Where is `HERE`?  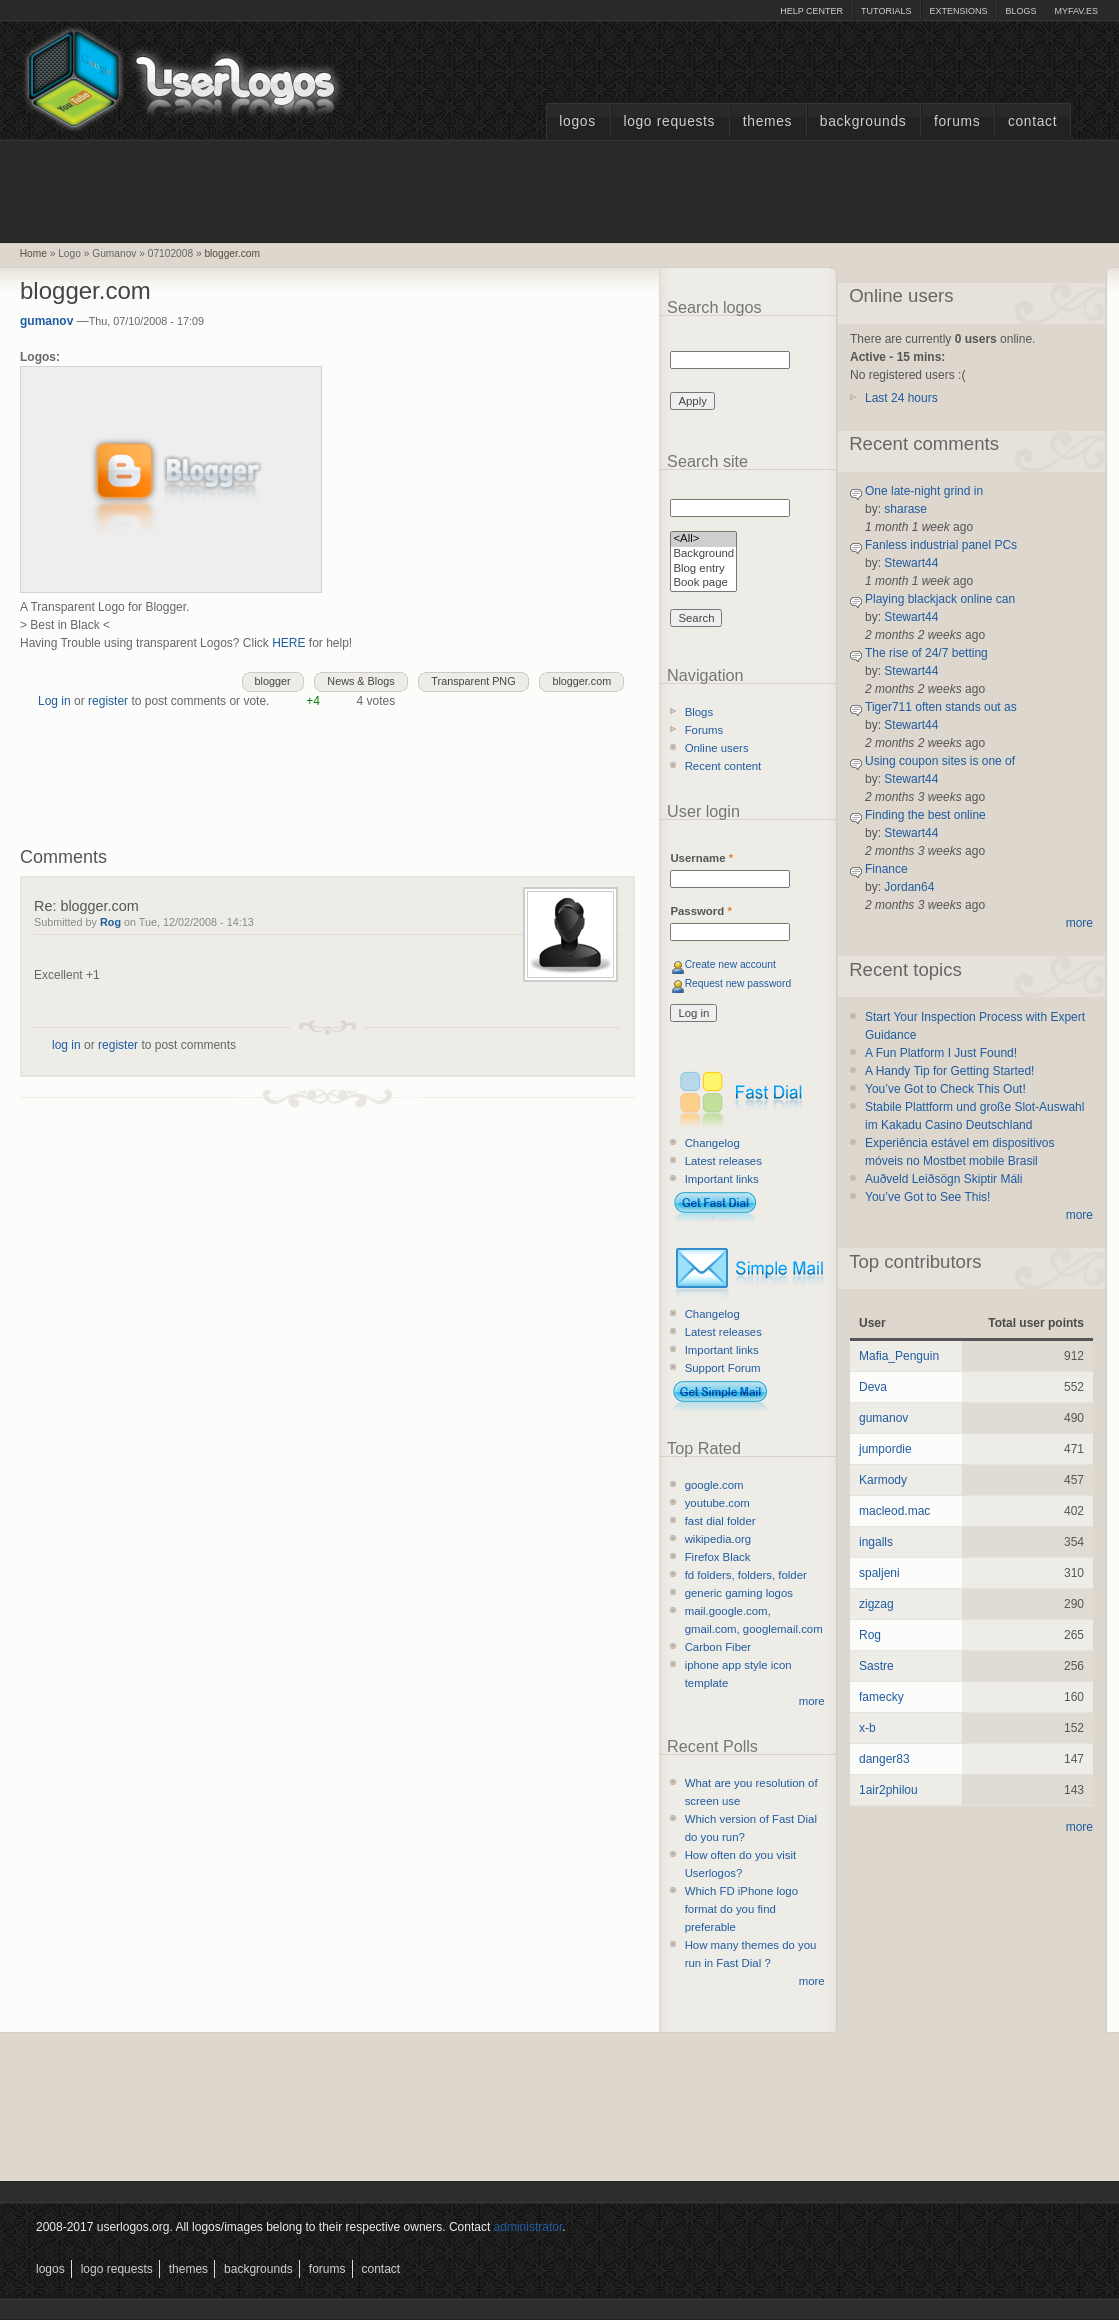 HERE is located at coordinates (288, 643).